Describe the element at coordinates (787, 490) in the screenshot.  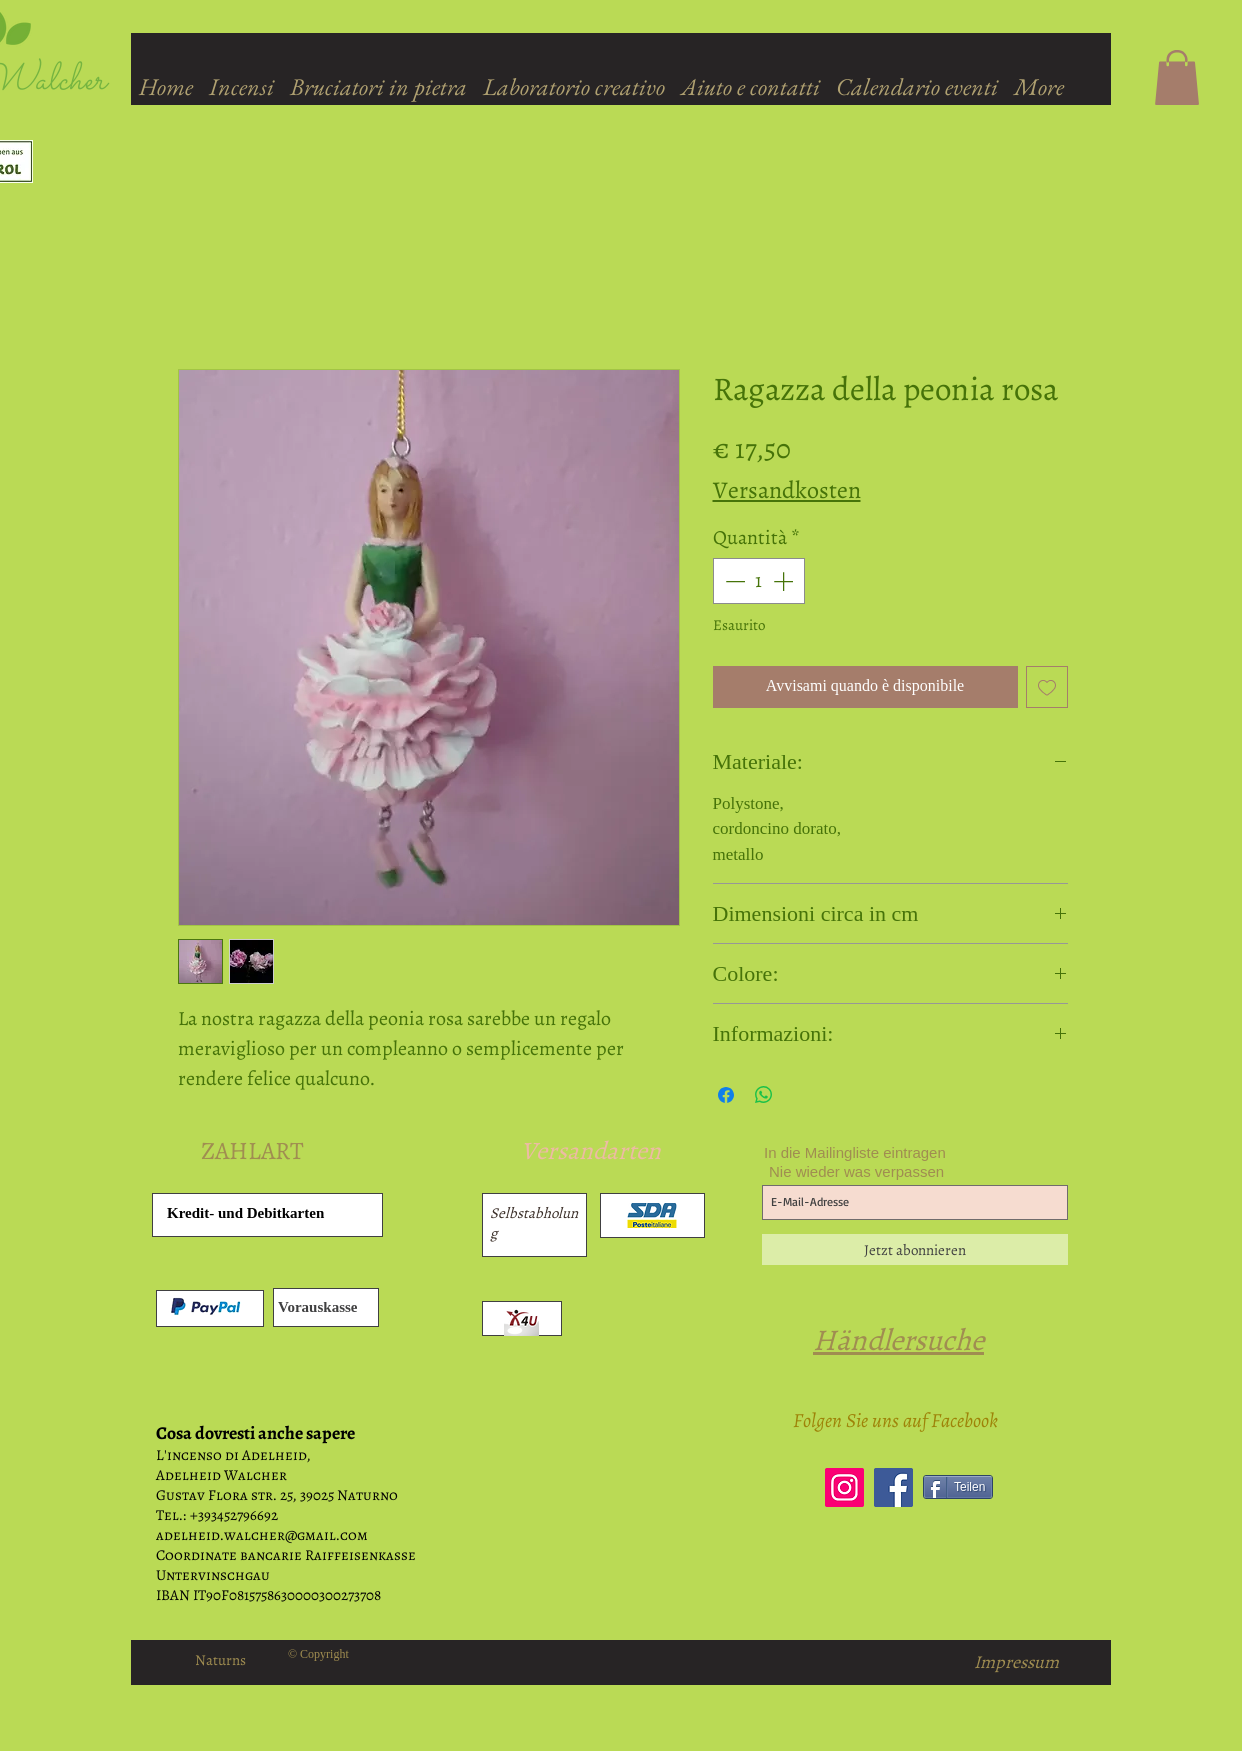
I see `Versandkosten` at that location.